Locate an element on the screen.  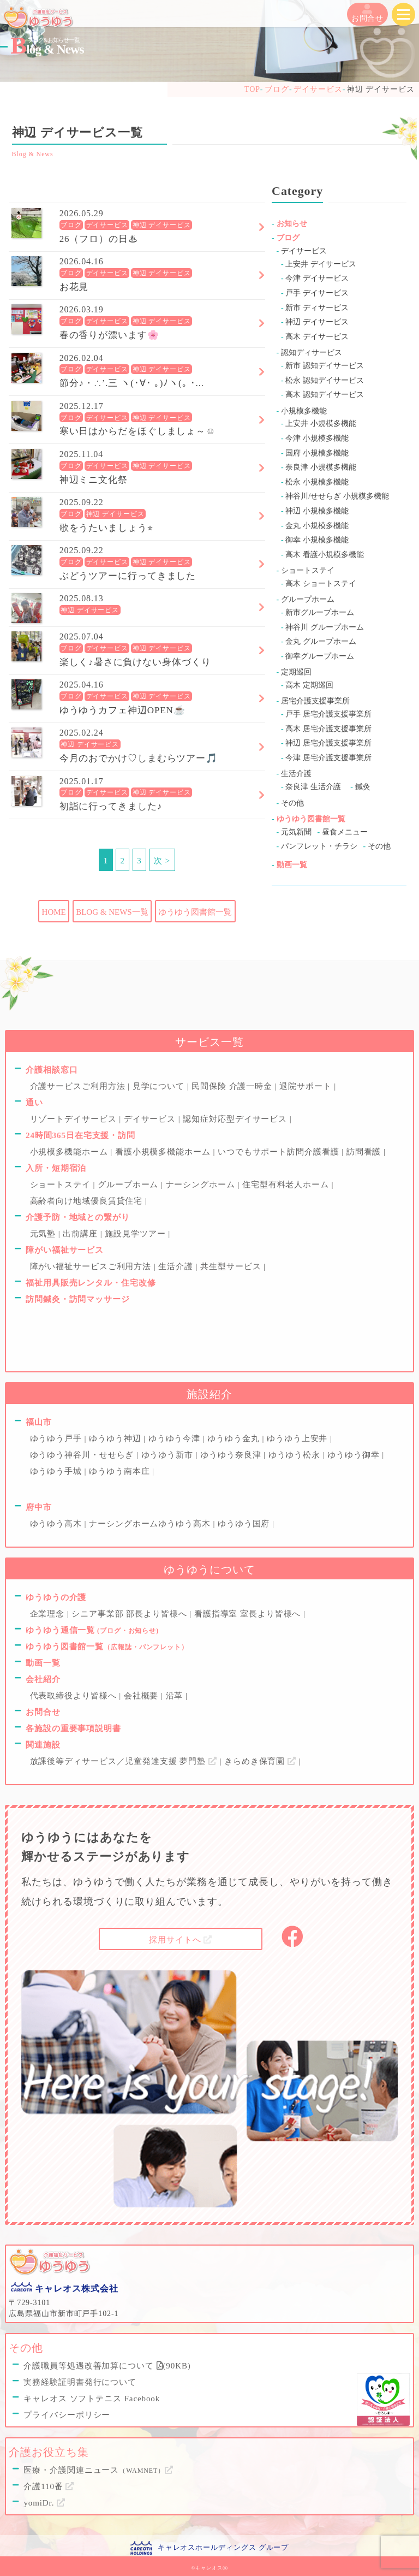
パンフレット・チラシ is located at coordinates (319, 846).